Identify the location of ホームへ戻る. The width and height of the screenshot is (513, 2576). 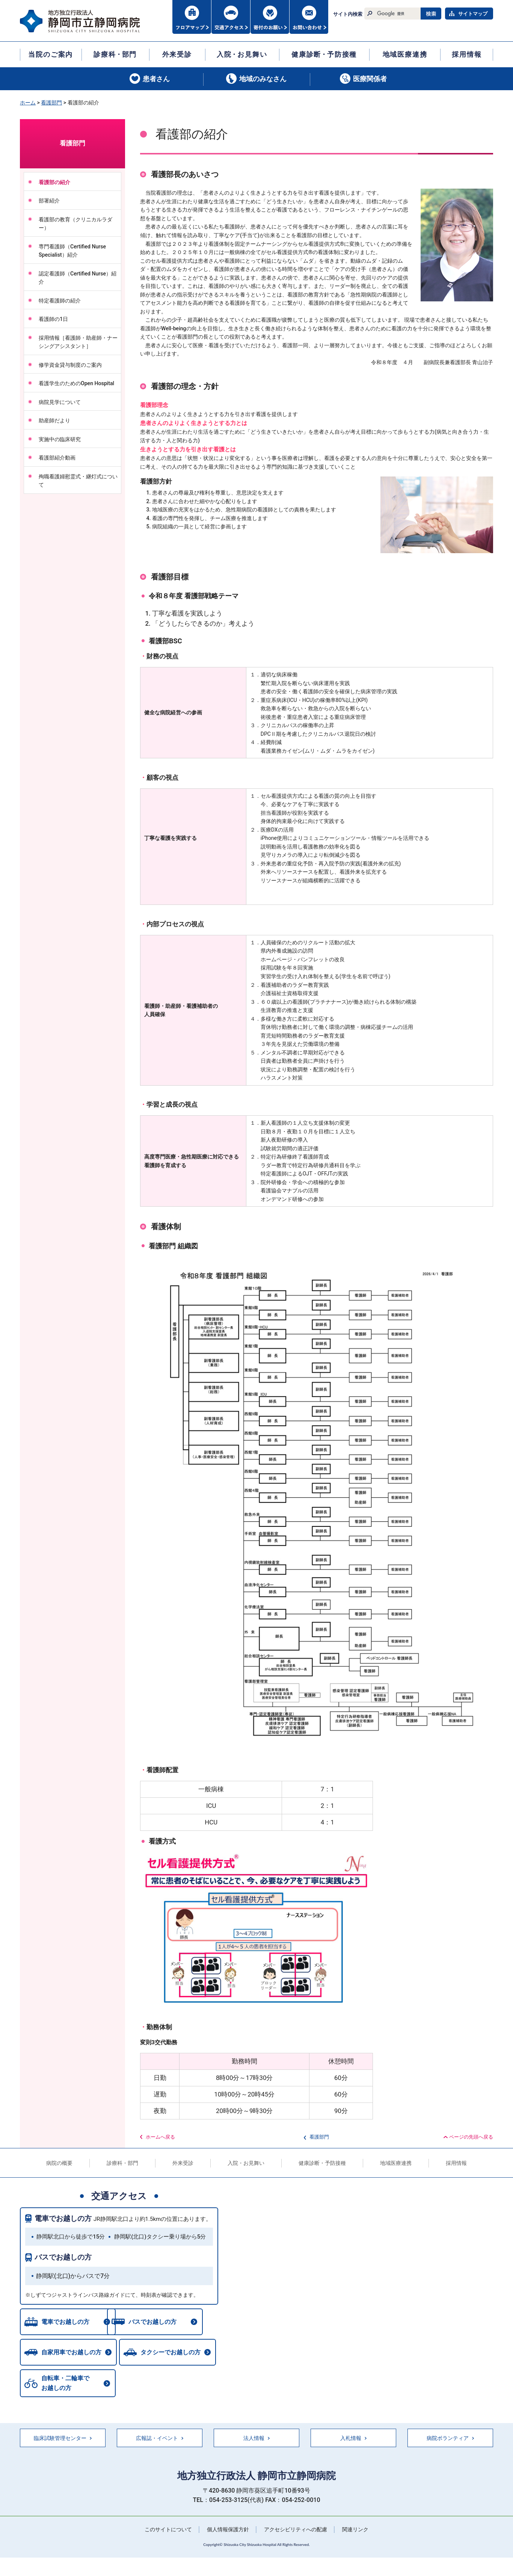
(160, 2137).